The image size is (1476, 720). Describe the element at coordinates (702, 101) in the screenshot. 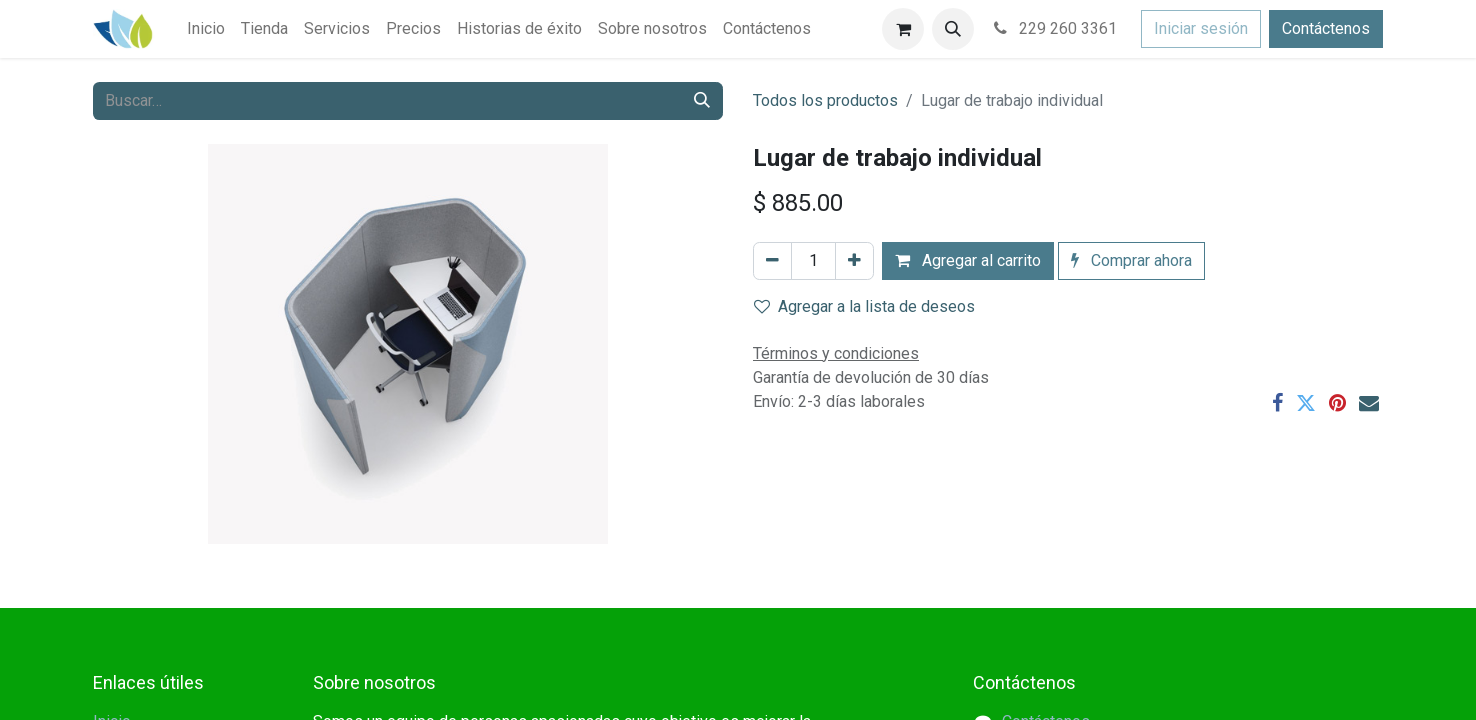

I see `[Búsqueda]` at that location.